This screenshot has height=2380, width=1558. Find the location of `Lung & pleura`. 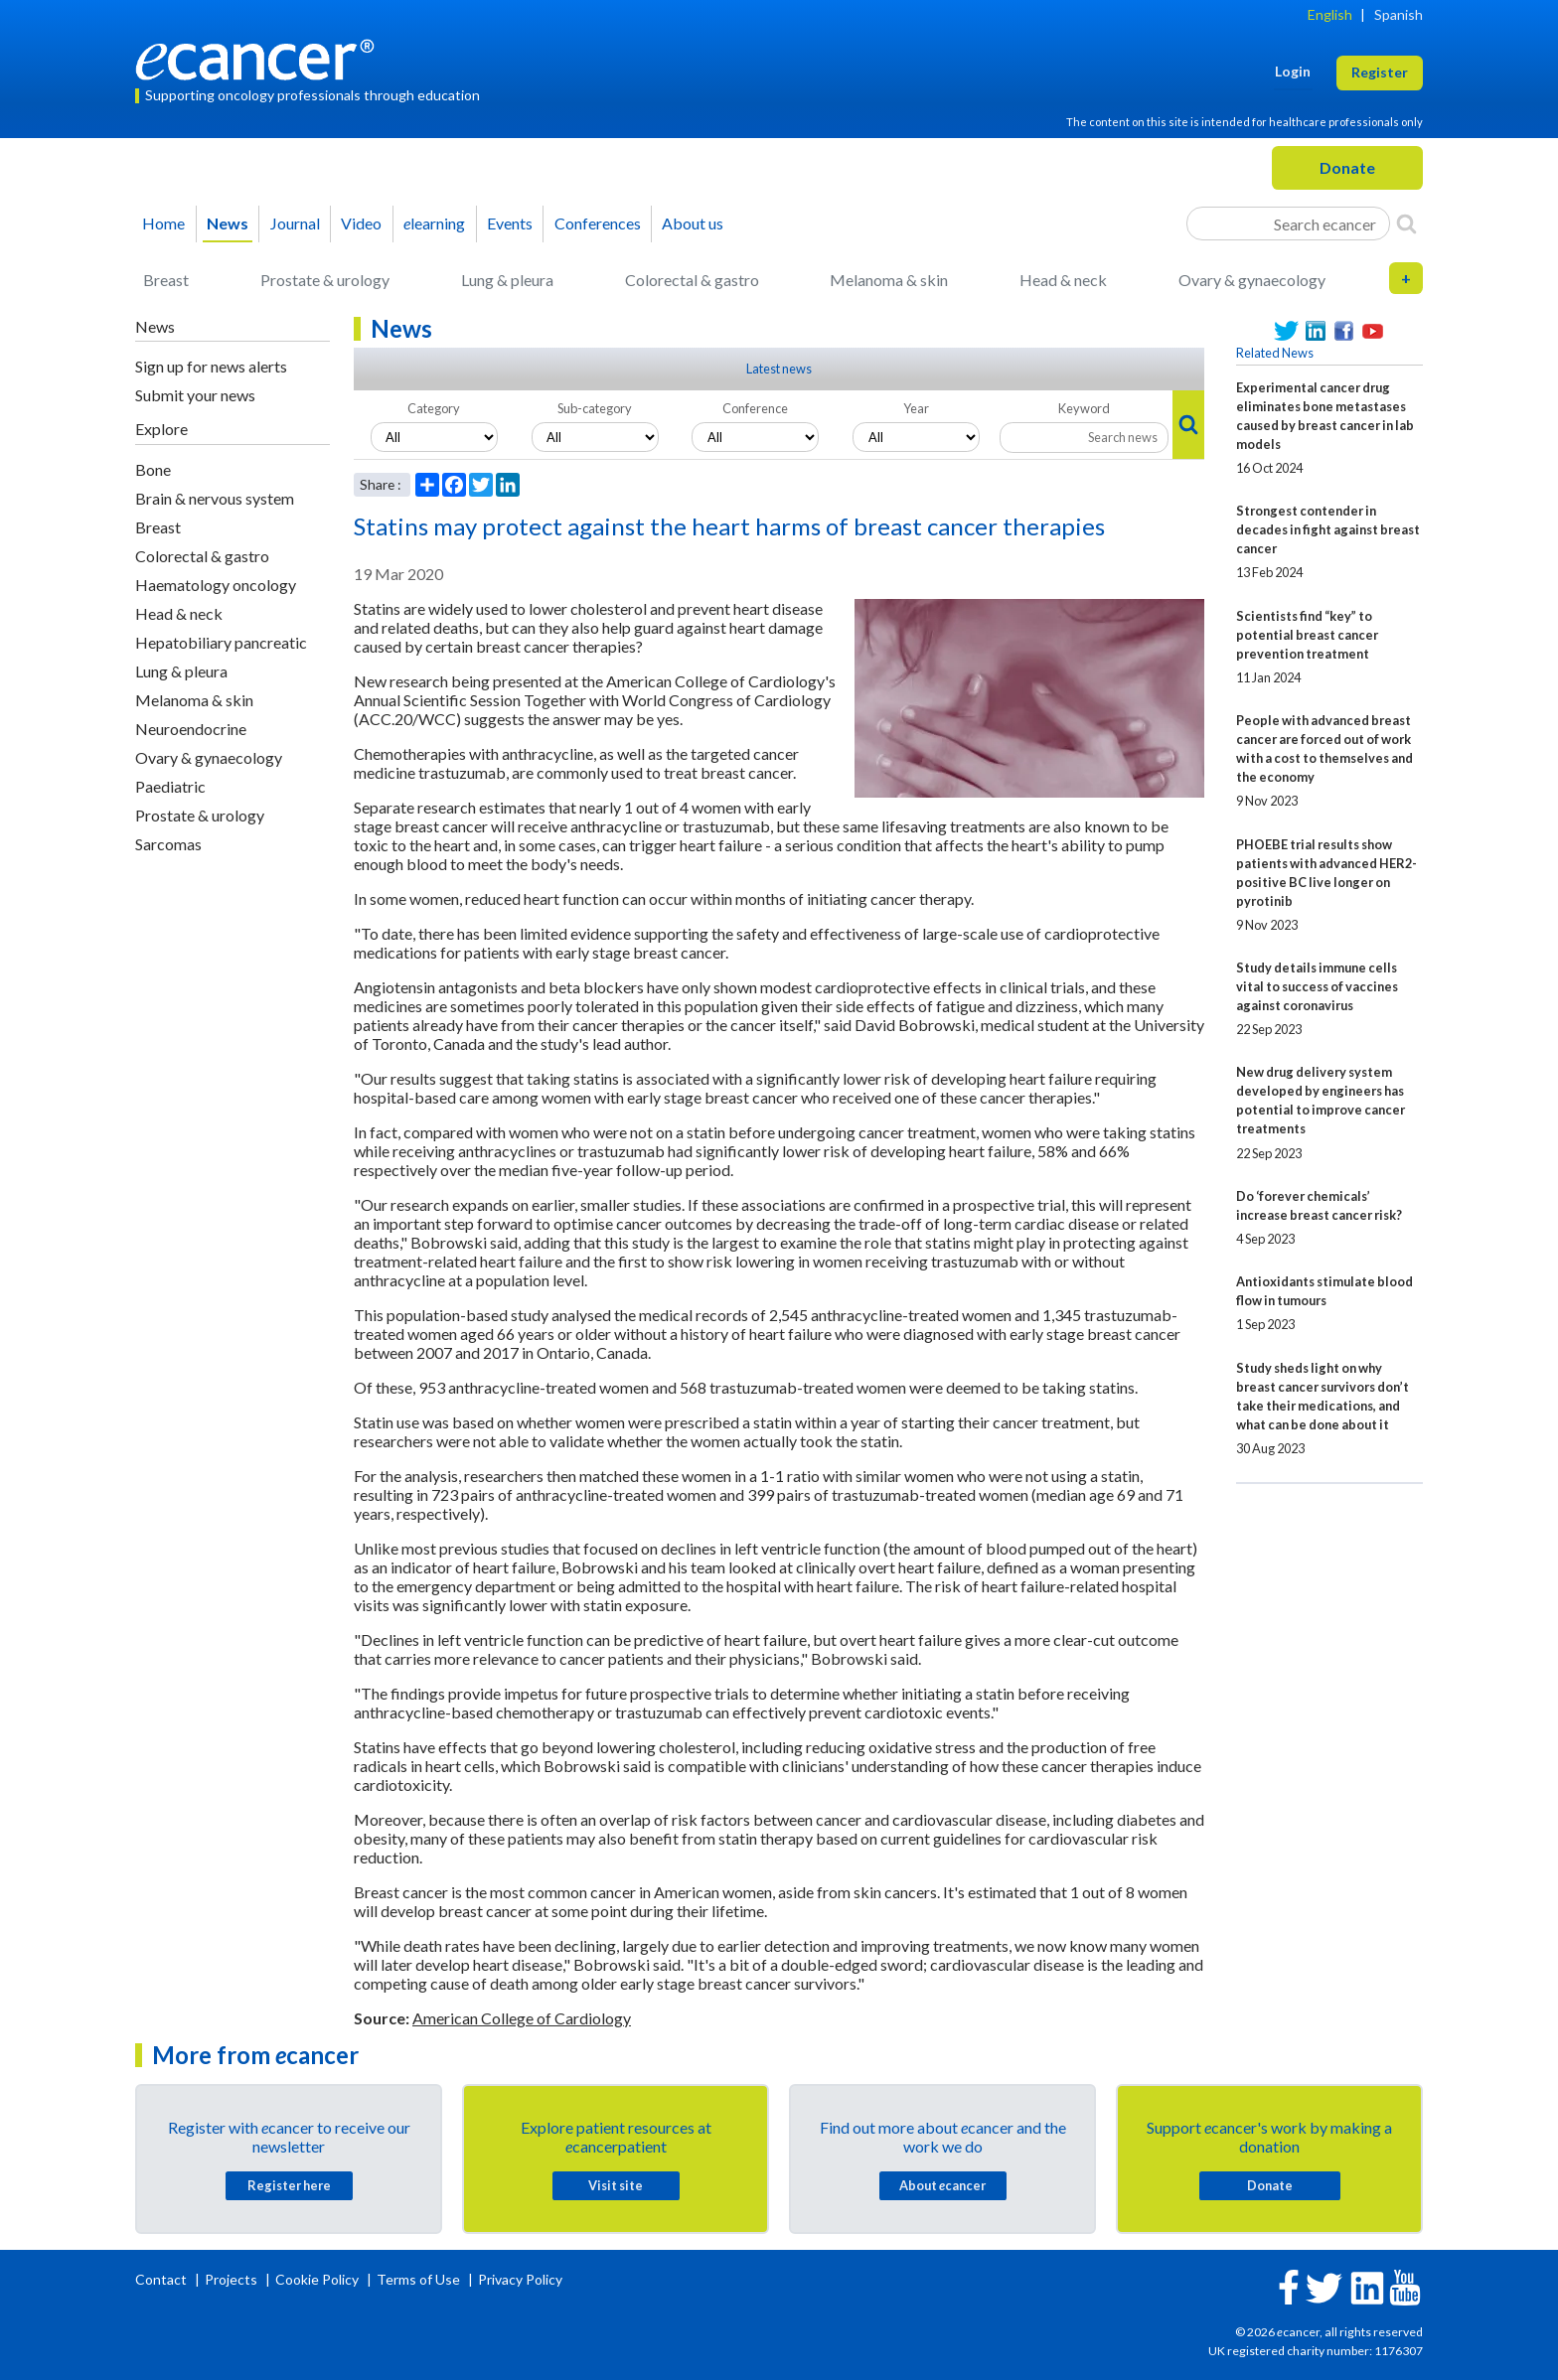

Lung & pleura is located at coordinates (507, 279).